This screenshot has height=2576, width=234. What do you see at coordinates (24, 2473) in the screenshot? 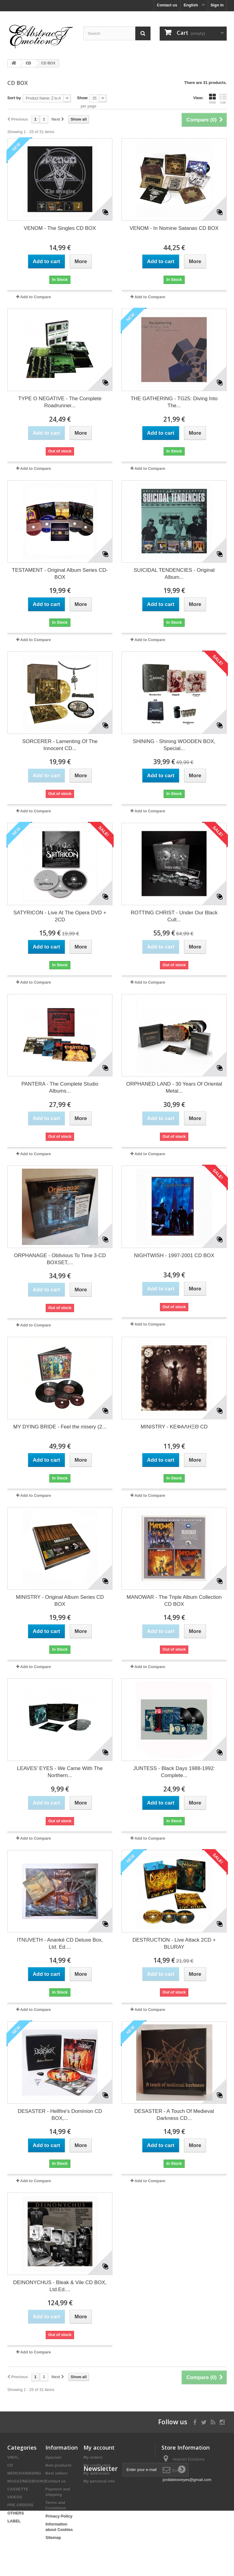
I see `MERCHANDISING` at bounding box center [24, 2473].